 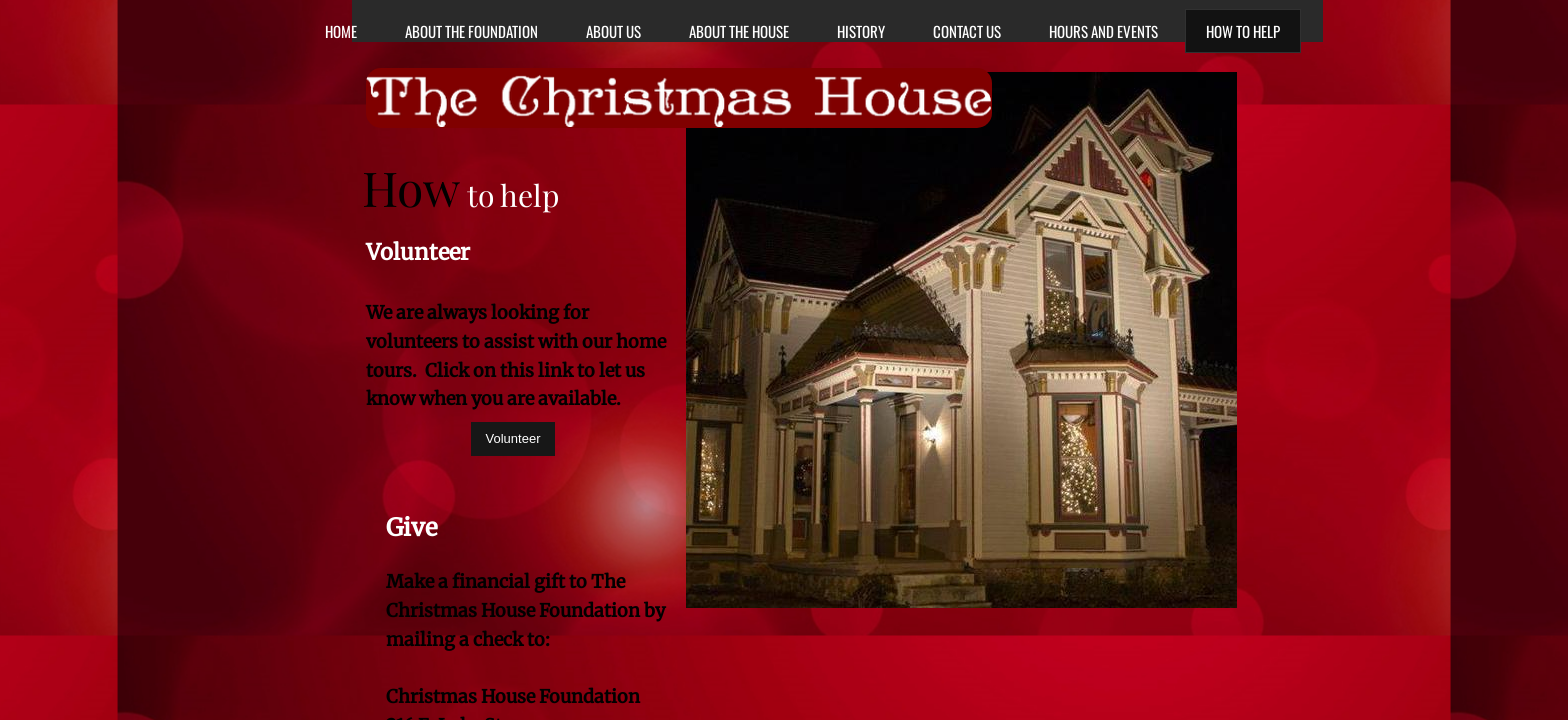 What do you see at coordinates (1243, 31) in the screenshot?
I see `How to Help` at bounding box center [1243, 31].